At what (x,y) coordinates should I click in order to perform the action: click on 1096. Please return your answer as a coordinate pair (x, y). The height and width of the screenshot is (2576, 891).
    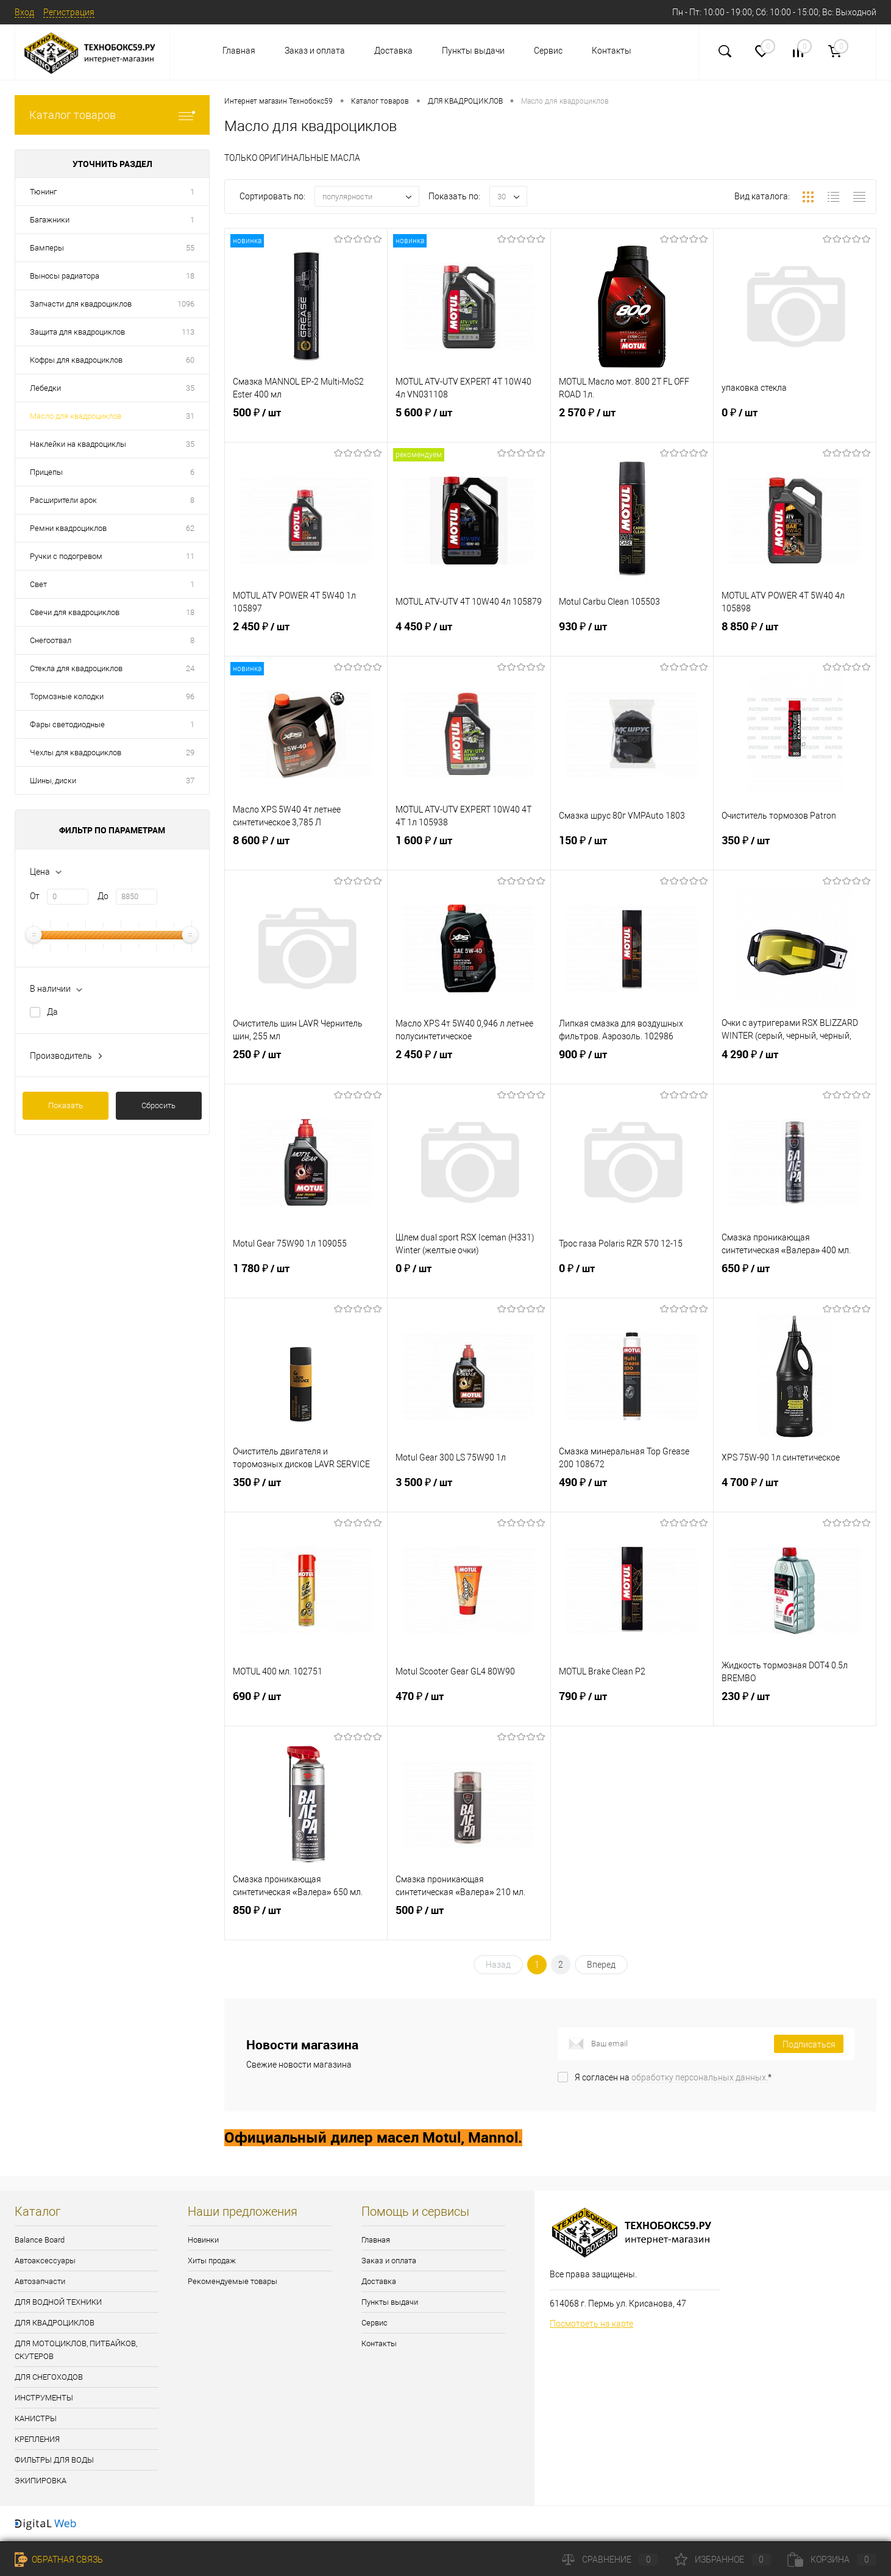
    Looking at the image, I should click on (185, 303).